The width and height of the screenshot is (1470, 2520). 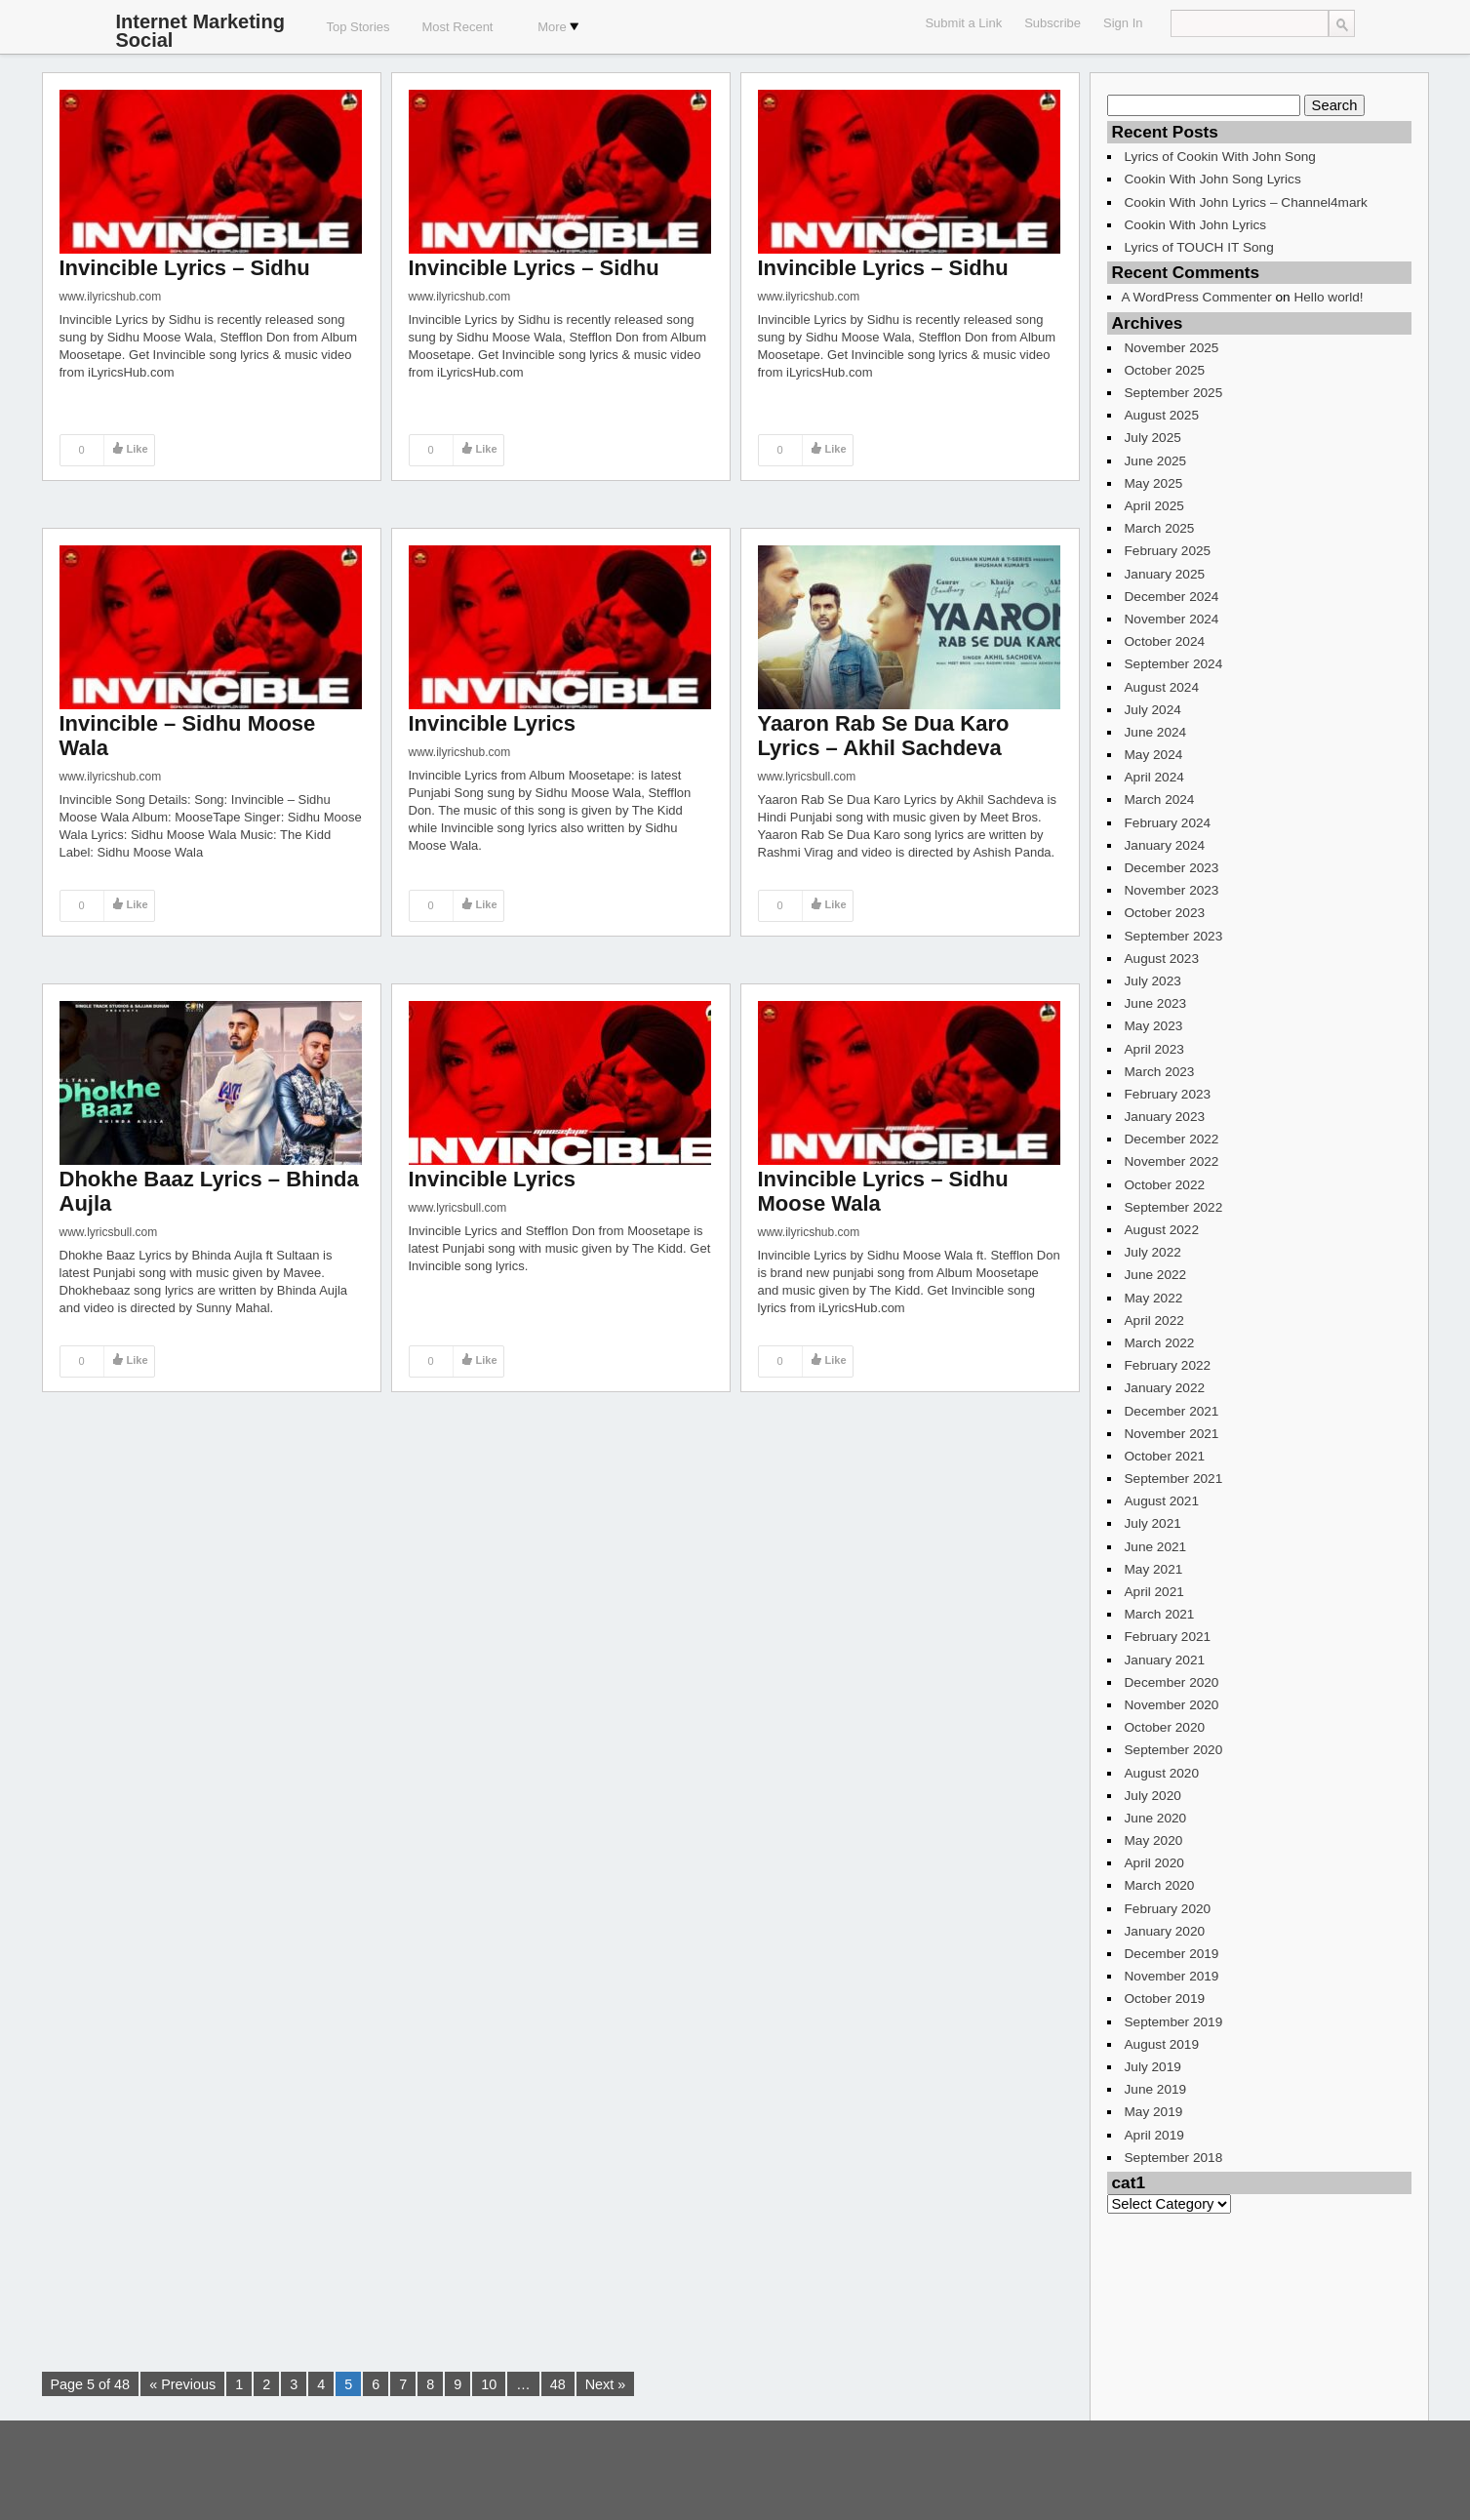 I want to click on February 2021, so click(x=1168, y=1636).